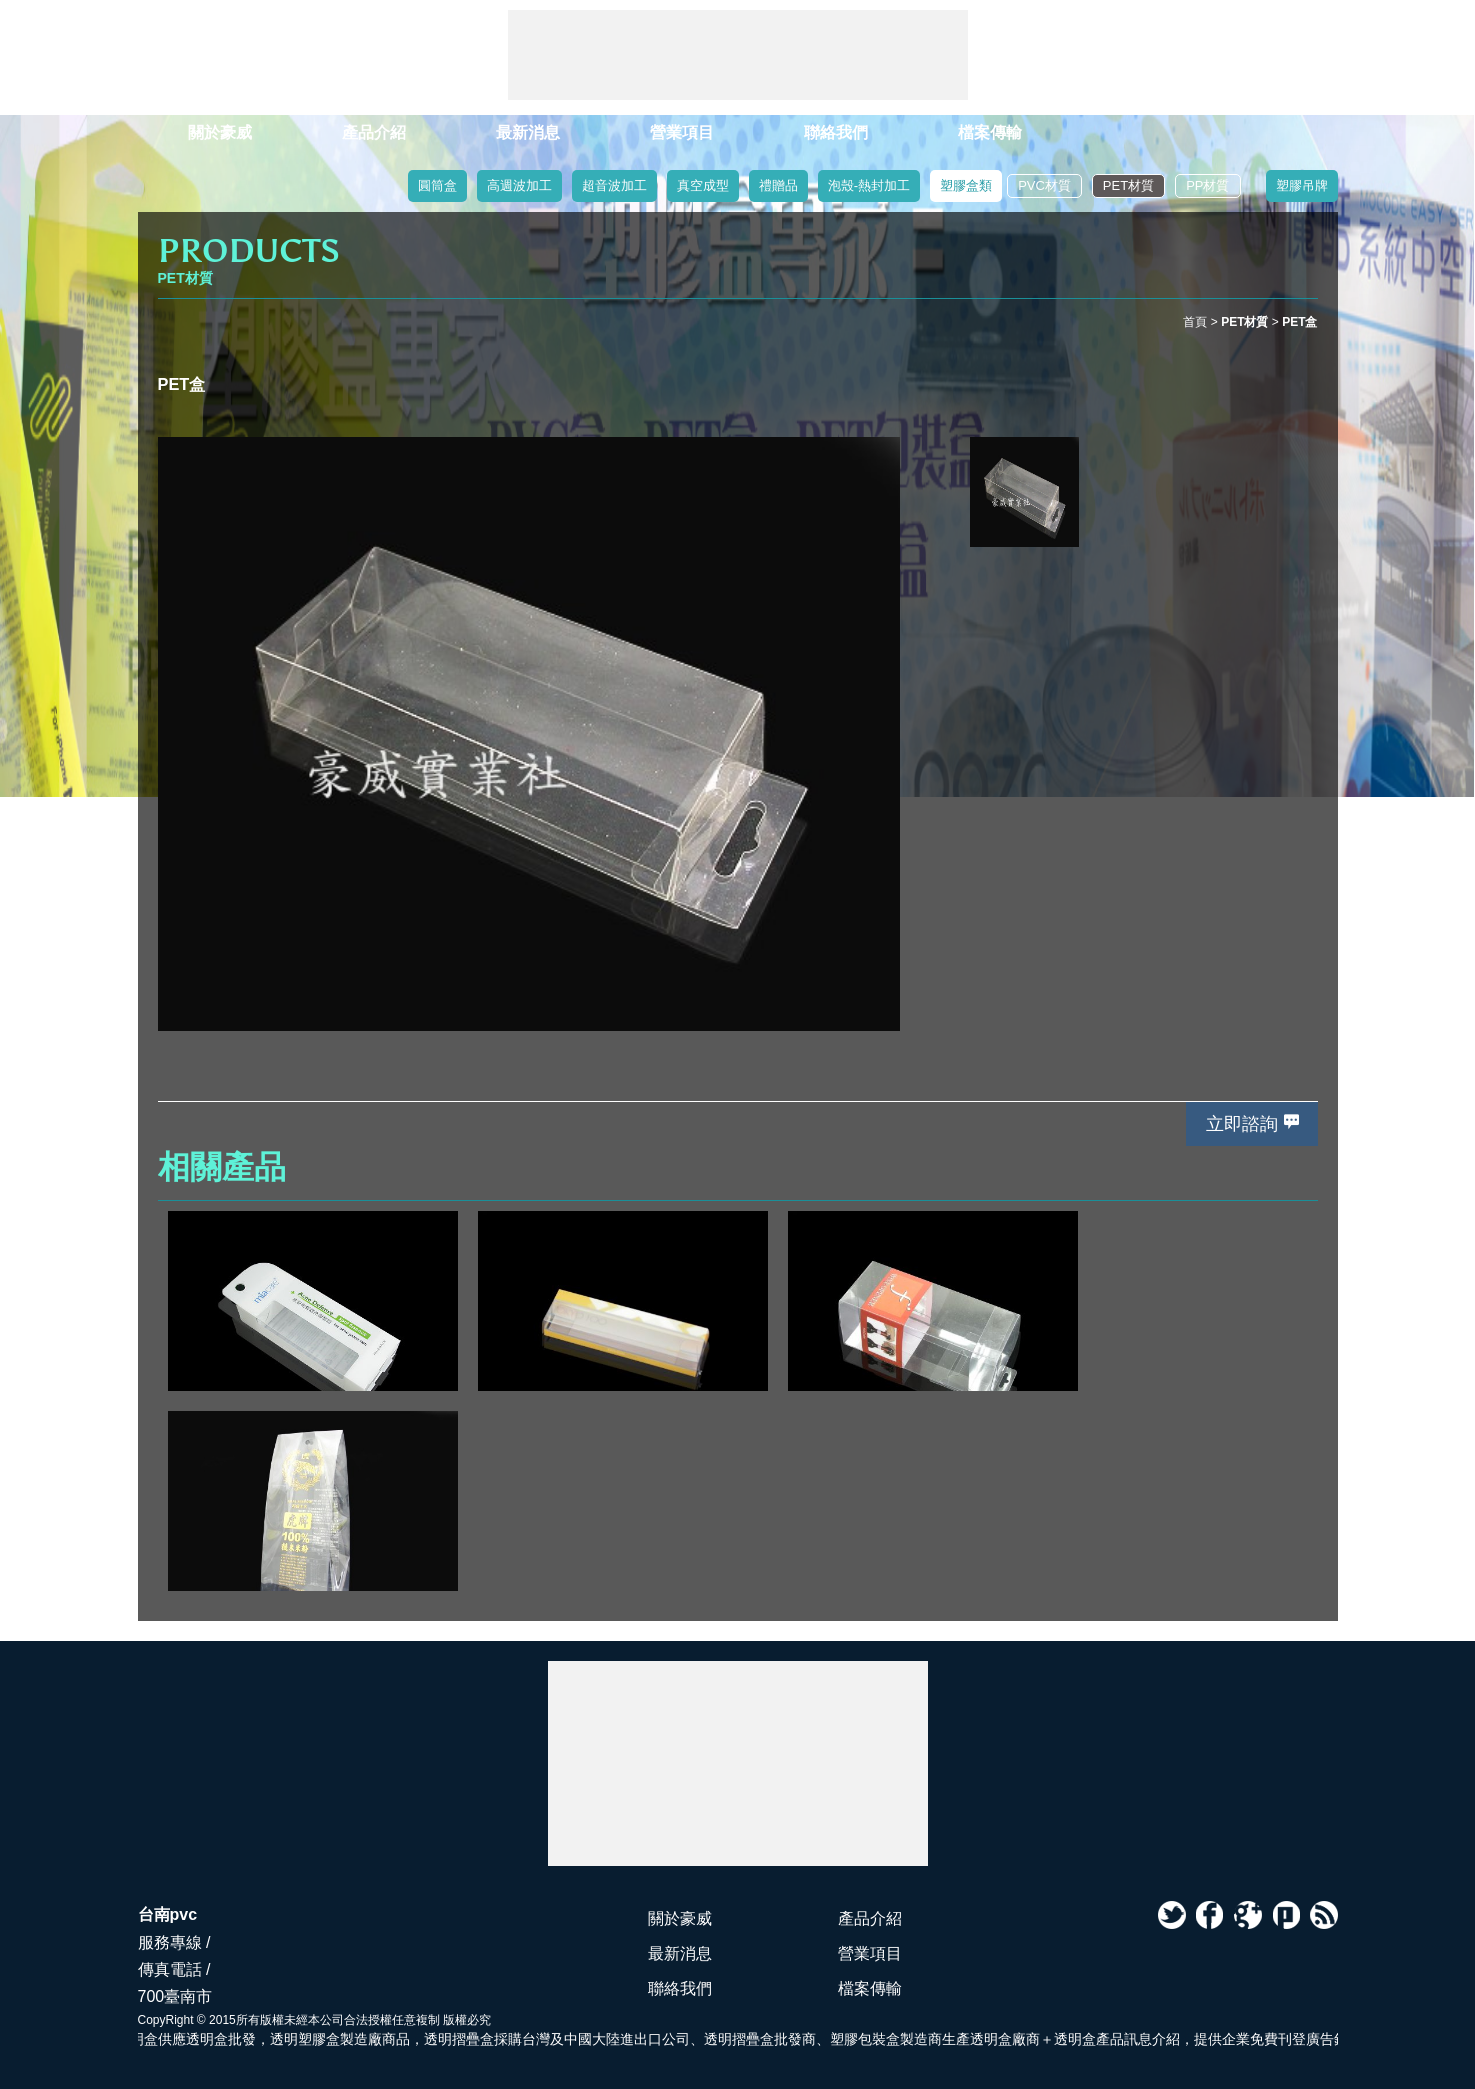 Image resolution: width=1475 pixels, height=2089 pixels. What do you see at coordinates (778, 185) in the screenshot?
I see `禮贈品` at bounding box center [778, 185].